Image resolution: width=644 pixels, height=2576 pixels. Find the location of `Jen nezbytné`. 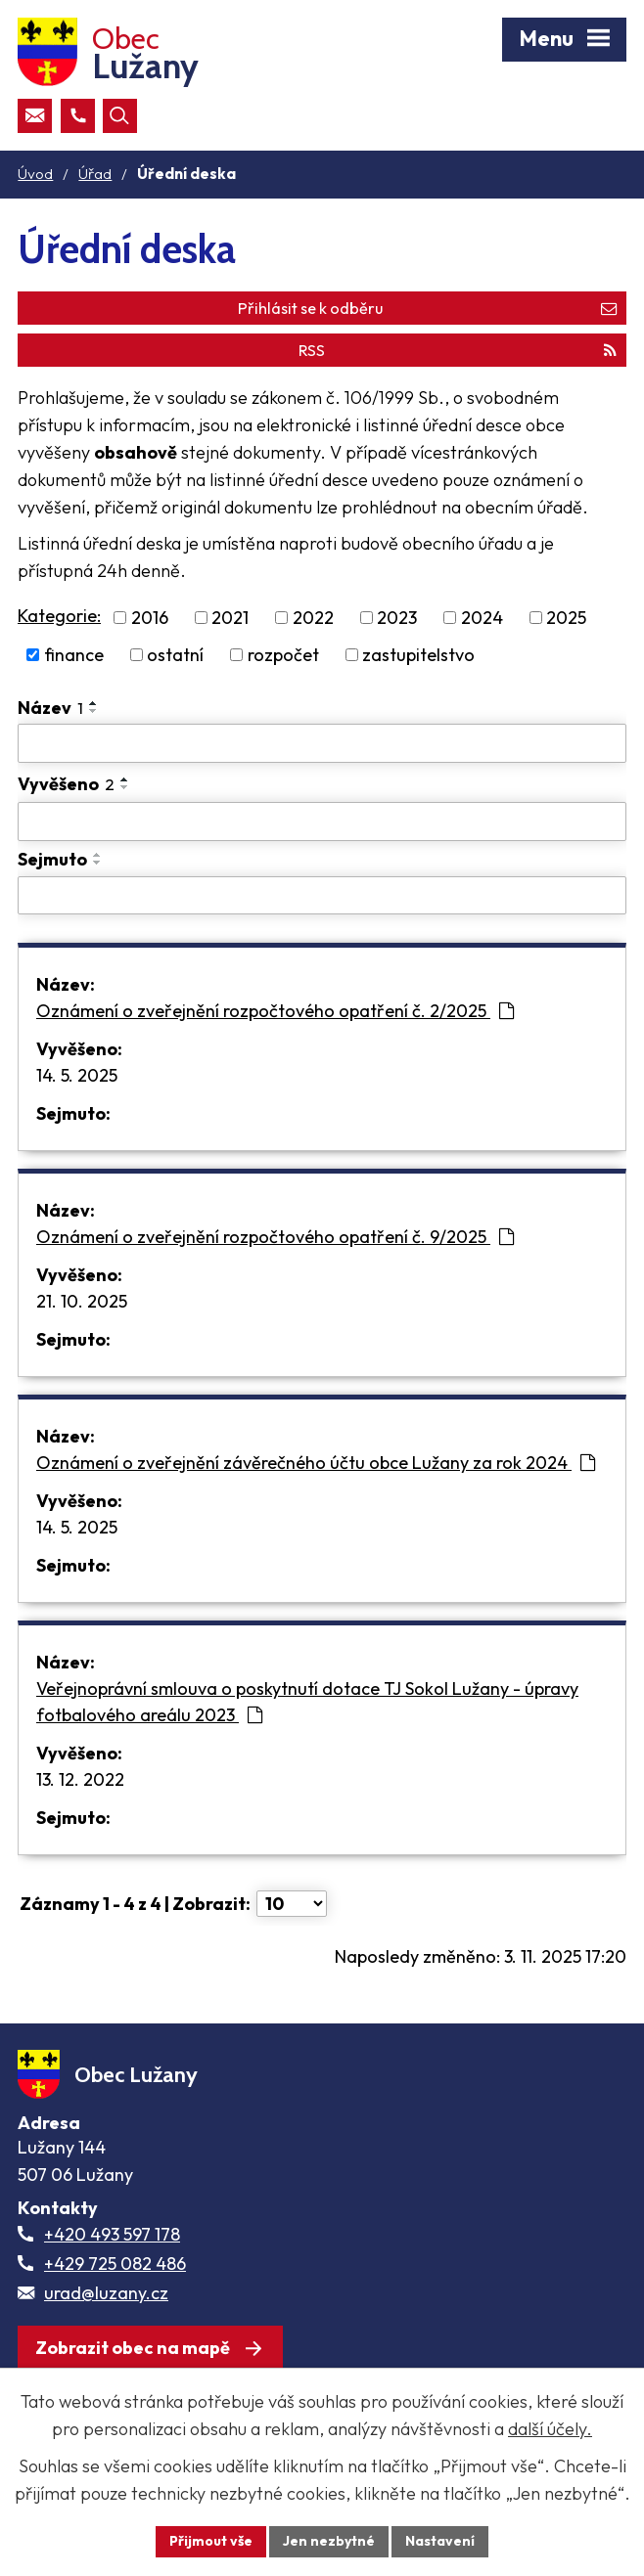

Jen nezbytné is located at coordinates (329, 2541).